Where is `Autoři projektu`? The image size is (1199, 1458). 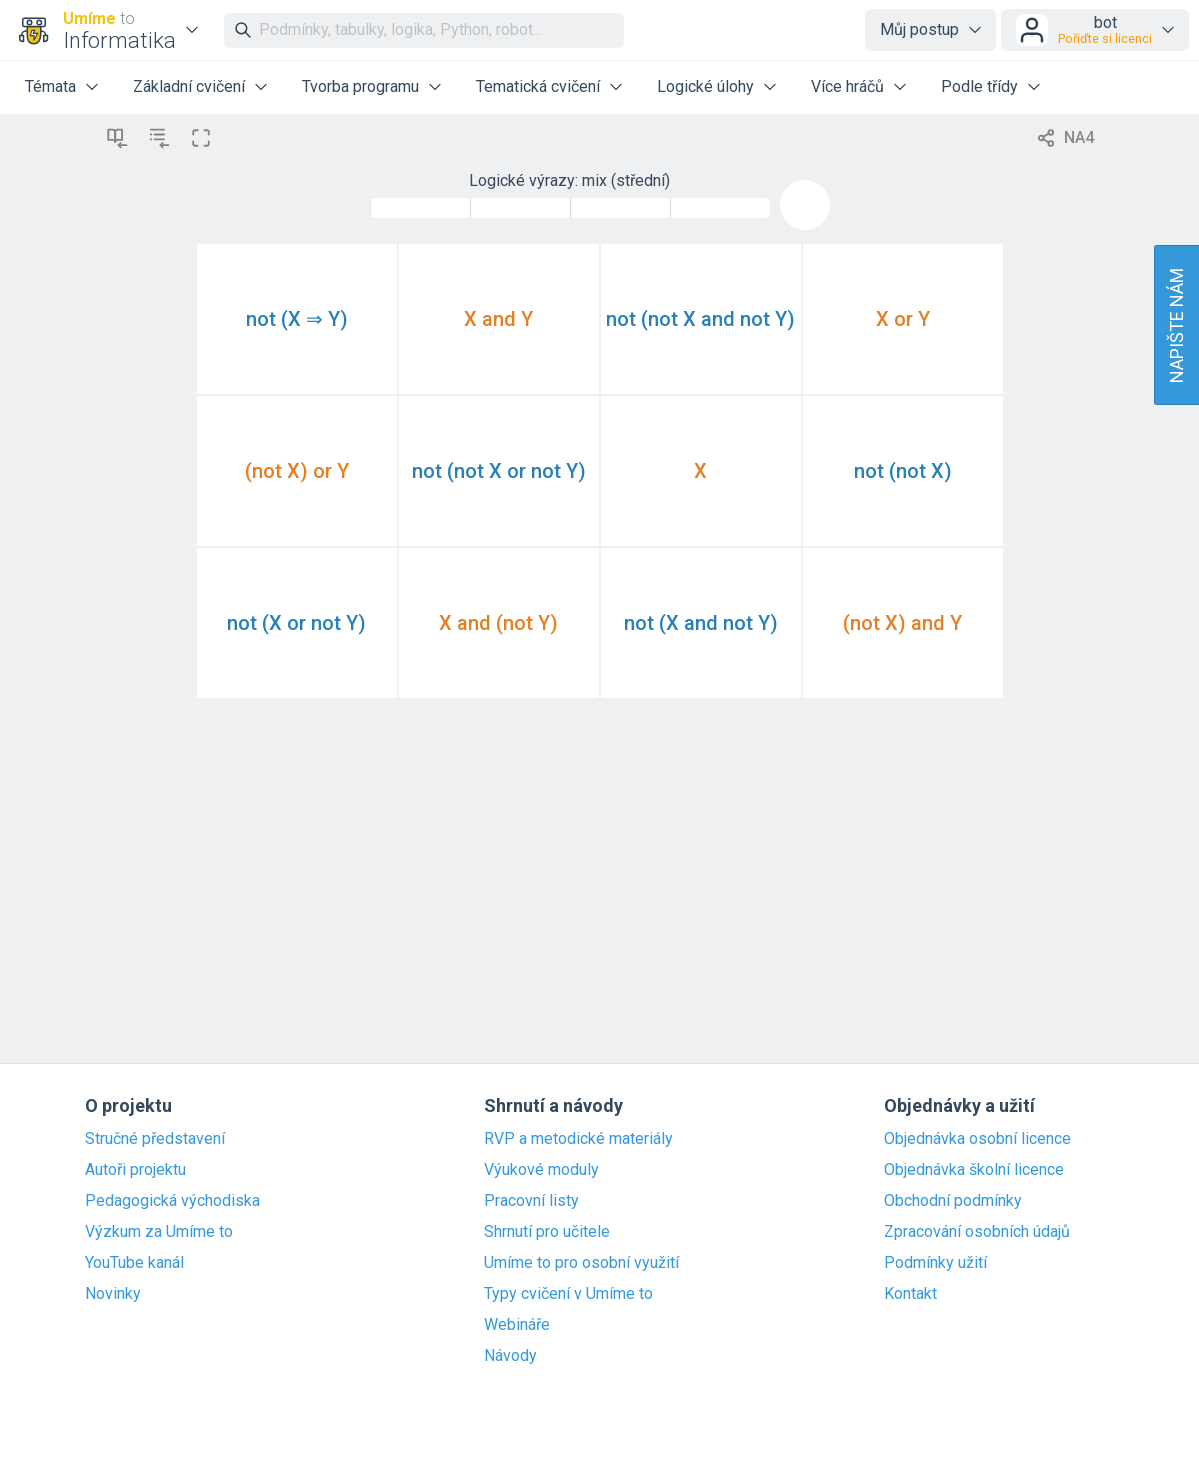
Autoři projektu is located at coordinates (135, 1170).